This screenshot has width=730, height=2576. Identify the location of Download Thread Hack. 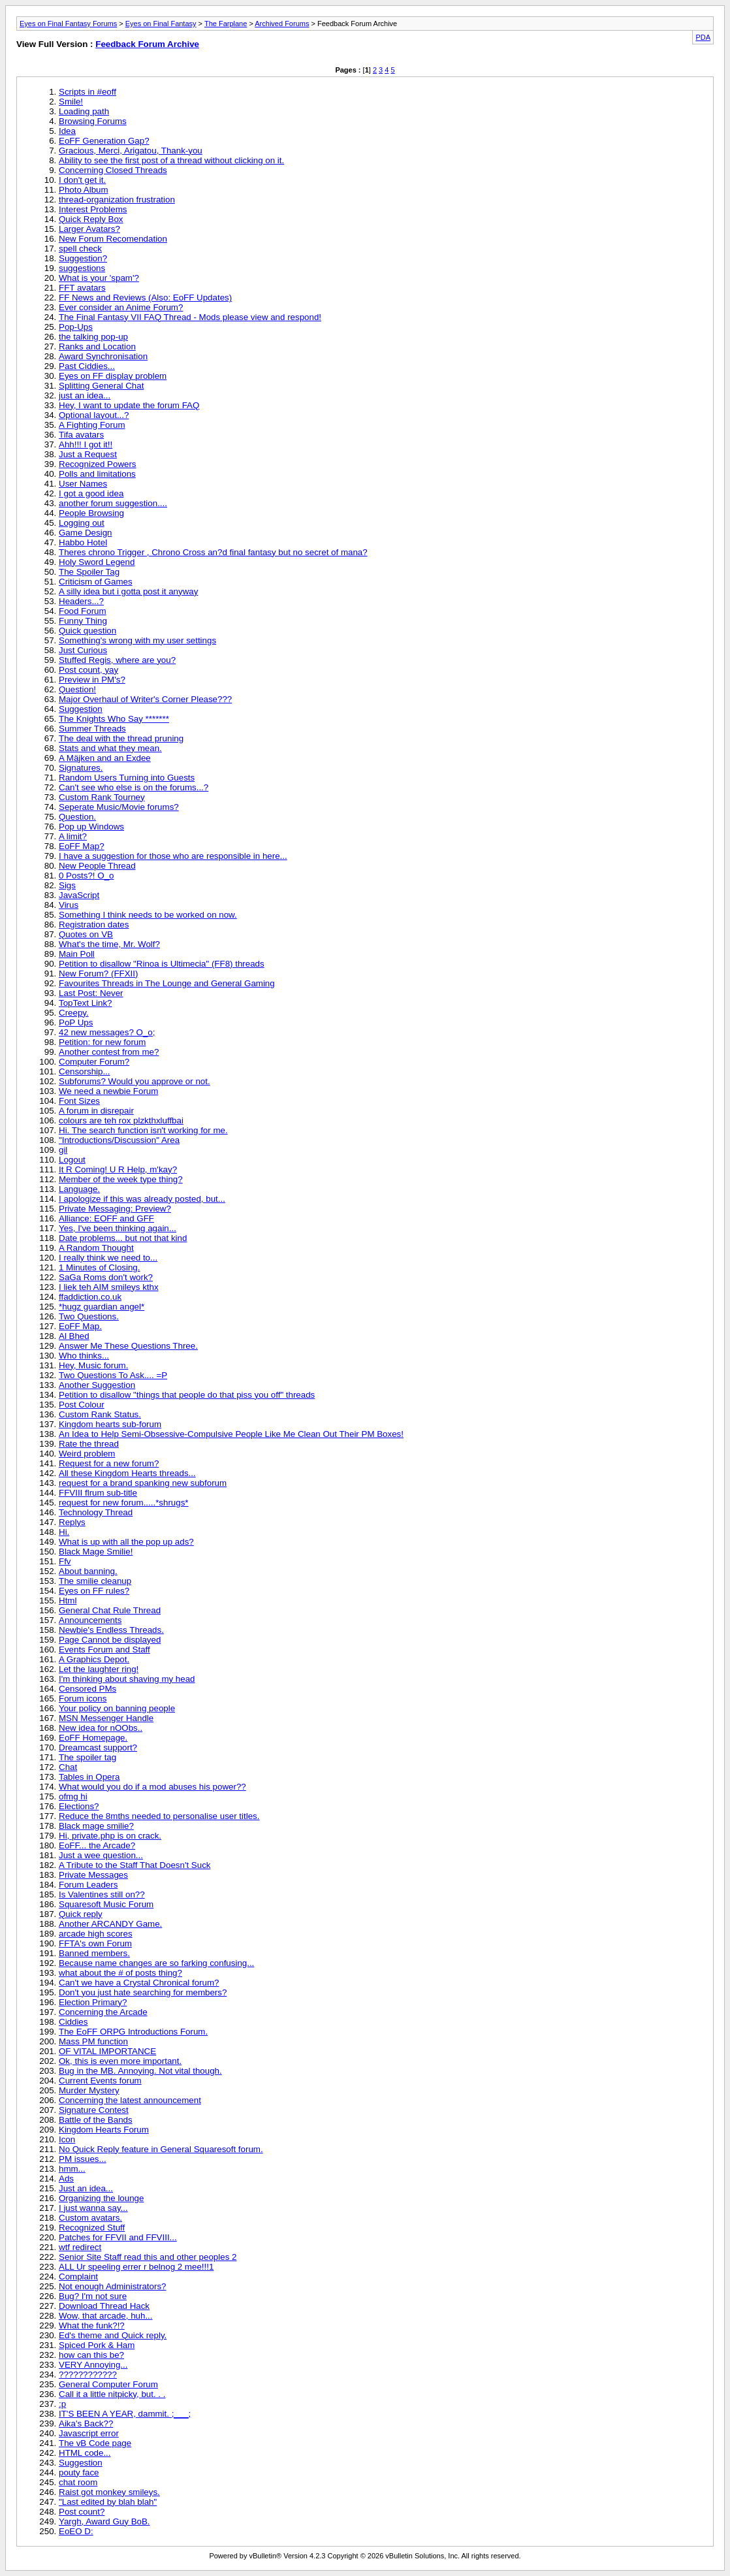
(104, 2306).